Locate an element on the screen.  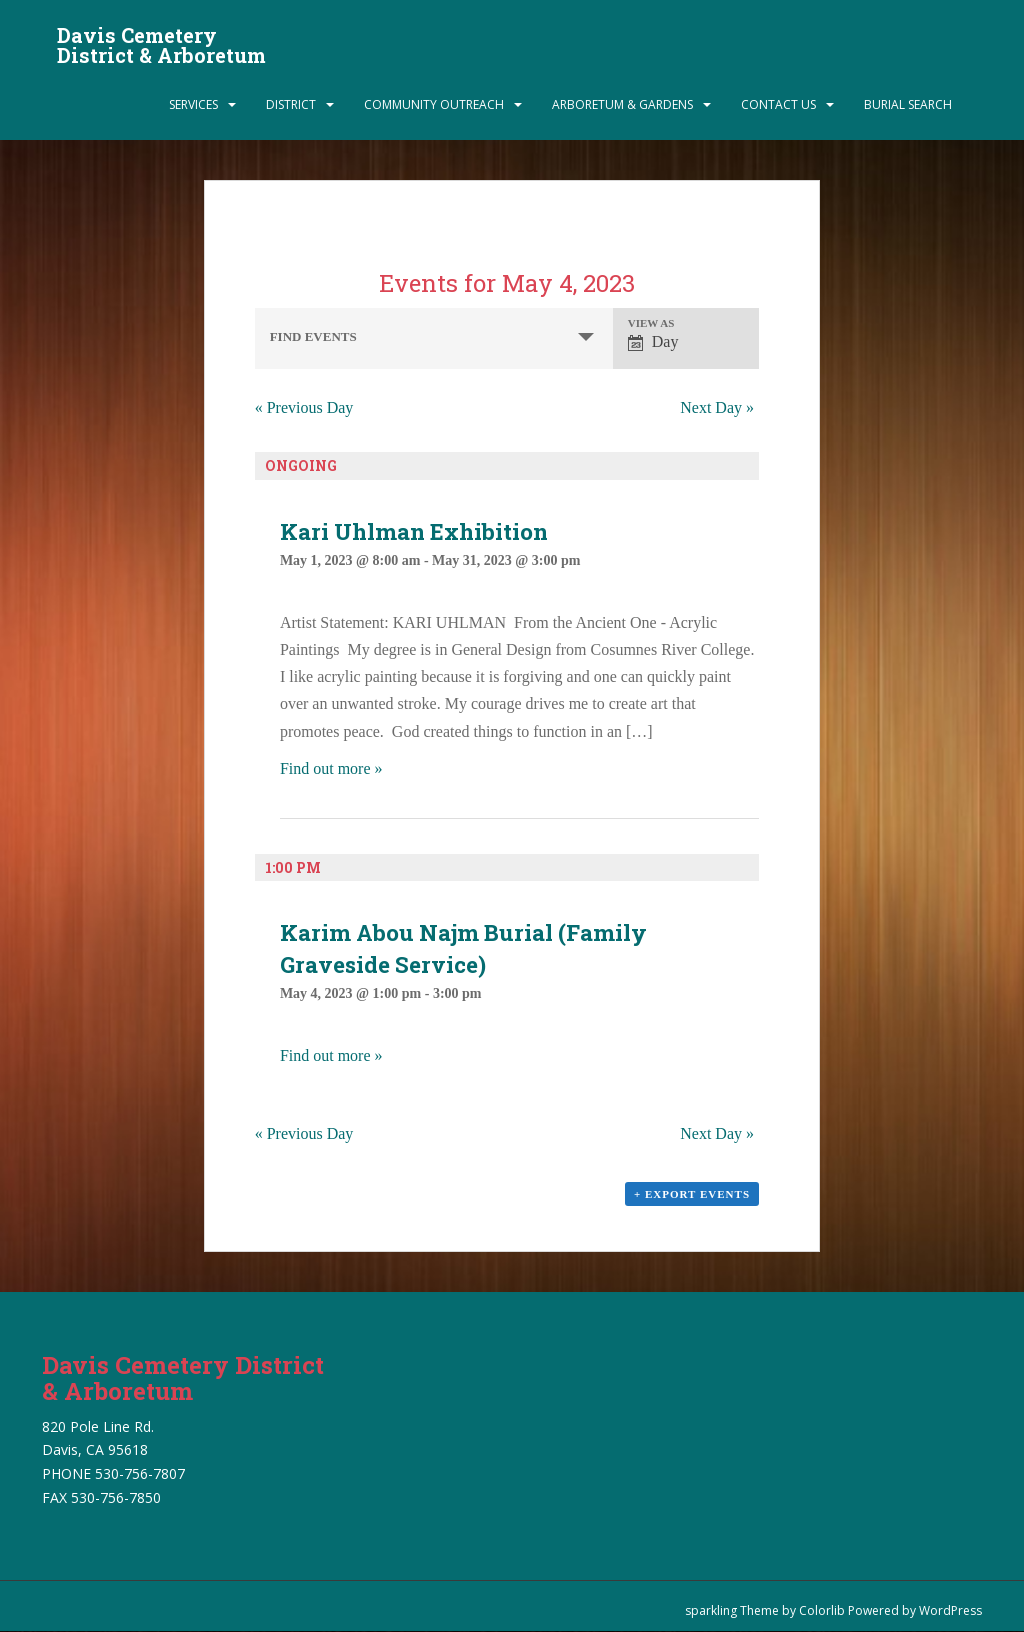
Community Outreach is located at coordinates (434, 104).